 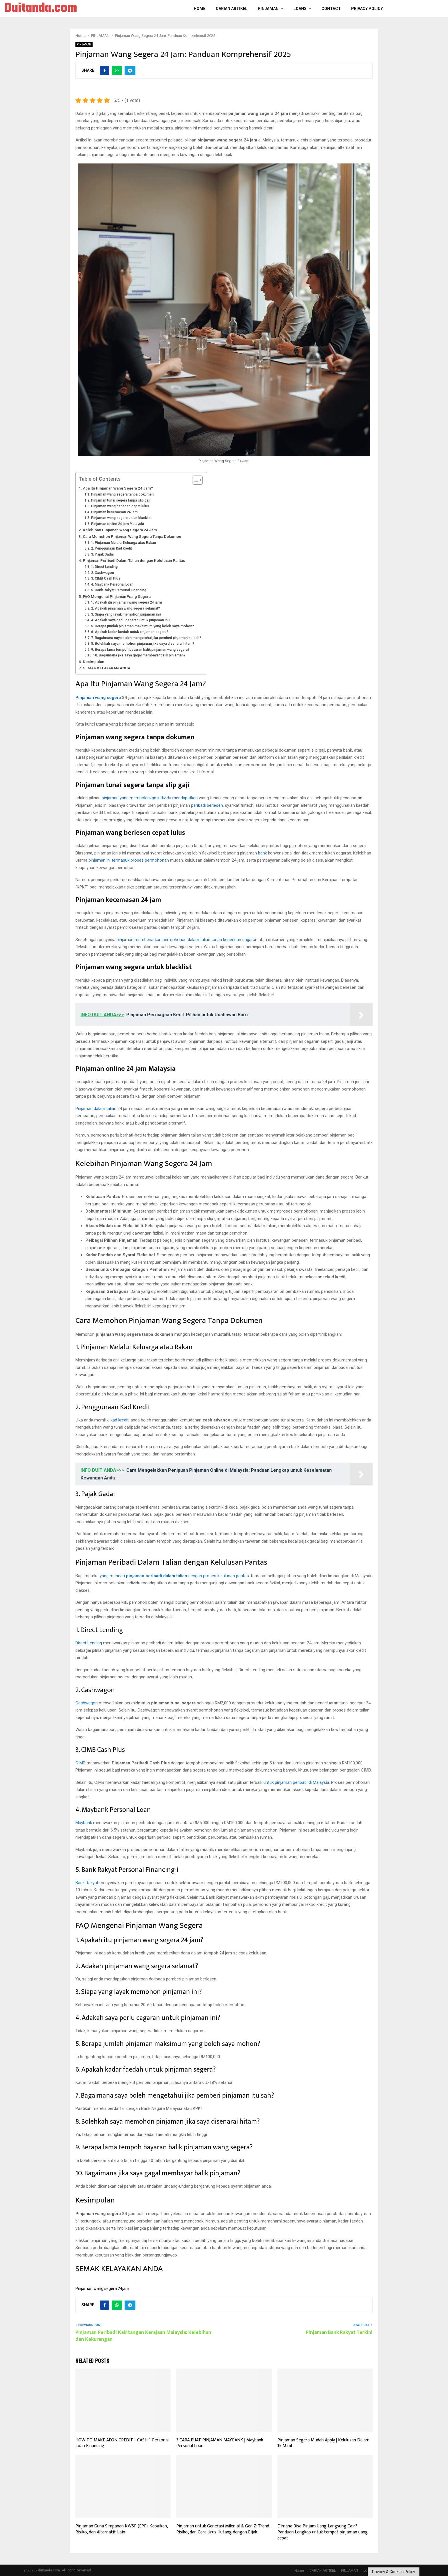 I want to click on Pinjaman wang segera tanpa dokumen, so click(x=122, y=494).